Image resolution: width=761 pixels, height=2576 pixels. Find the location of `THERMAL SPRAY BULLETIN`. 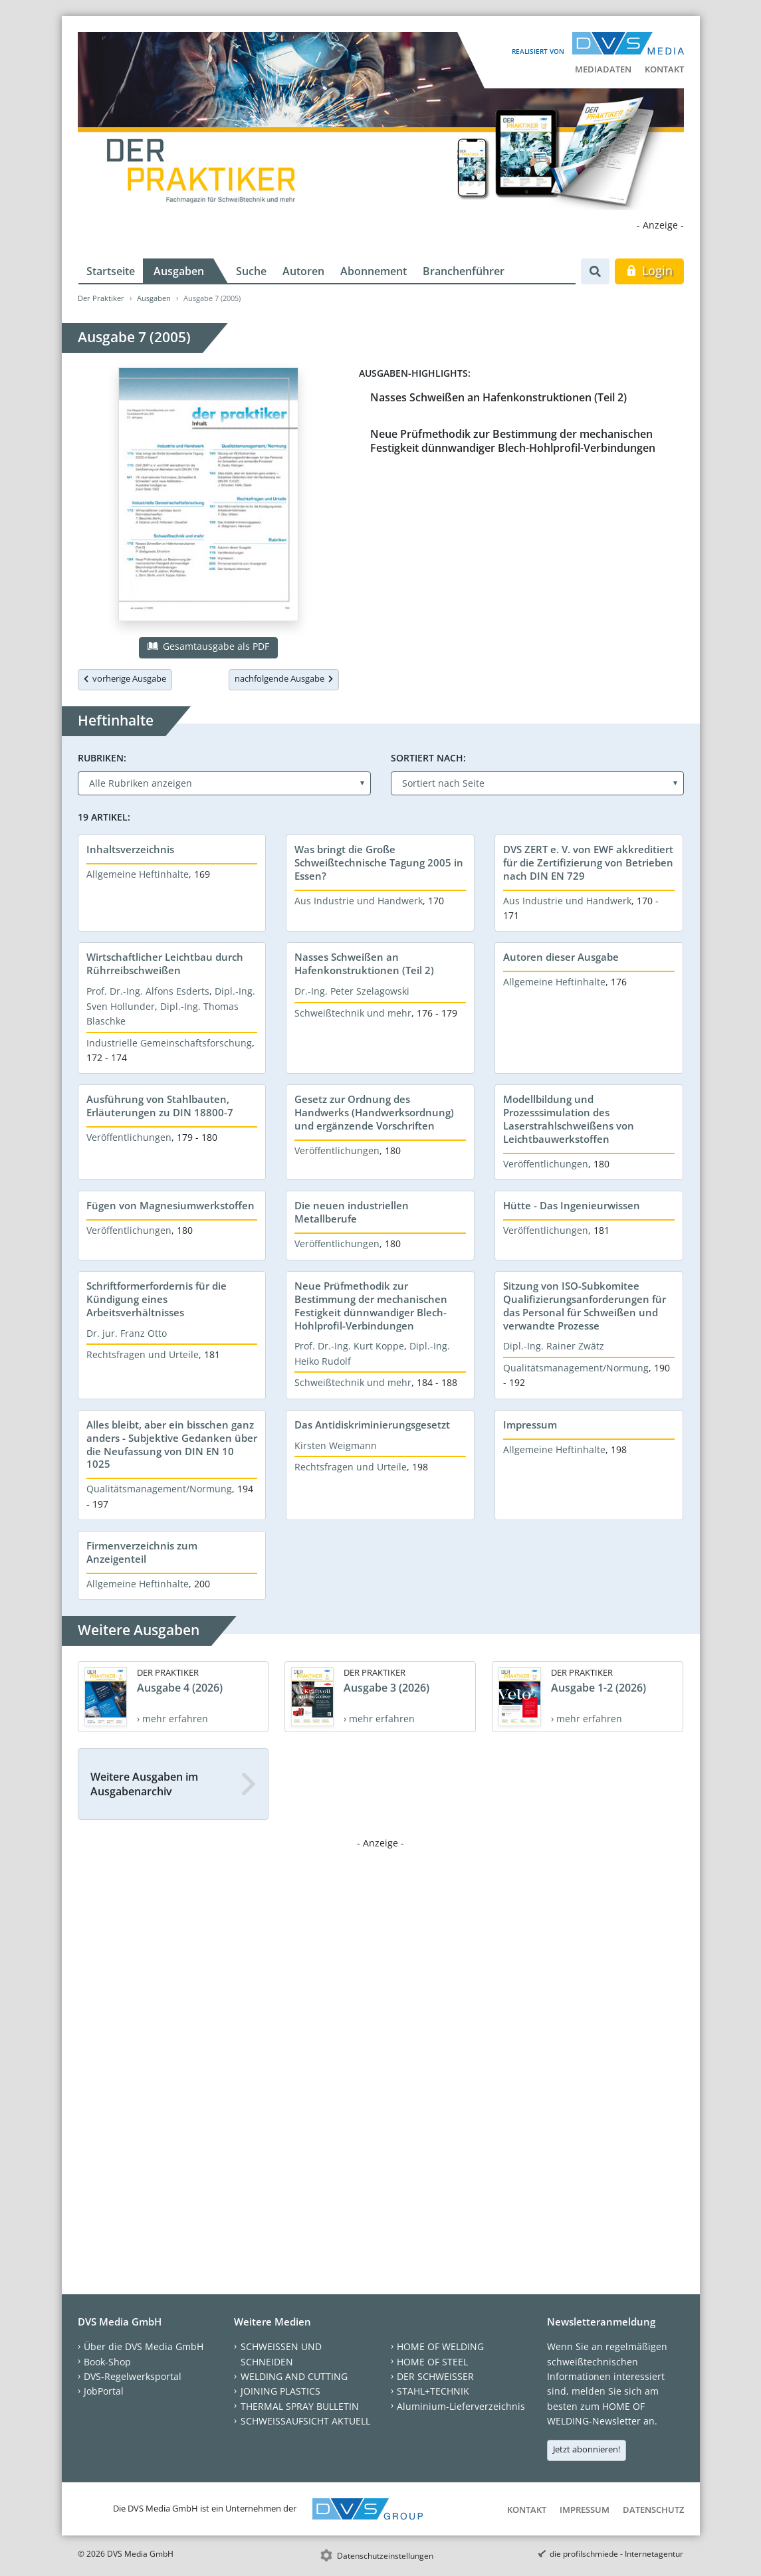

THERMAL SPRAY BULLETIN is located at coordinates (300, 2406).